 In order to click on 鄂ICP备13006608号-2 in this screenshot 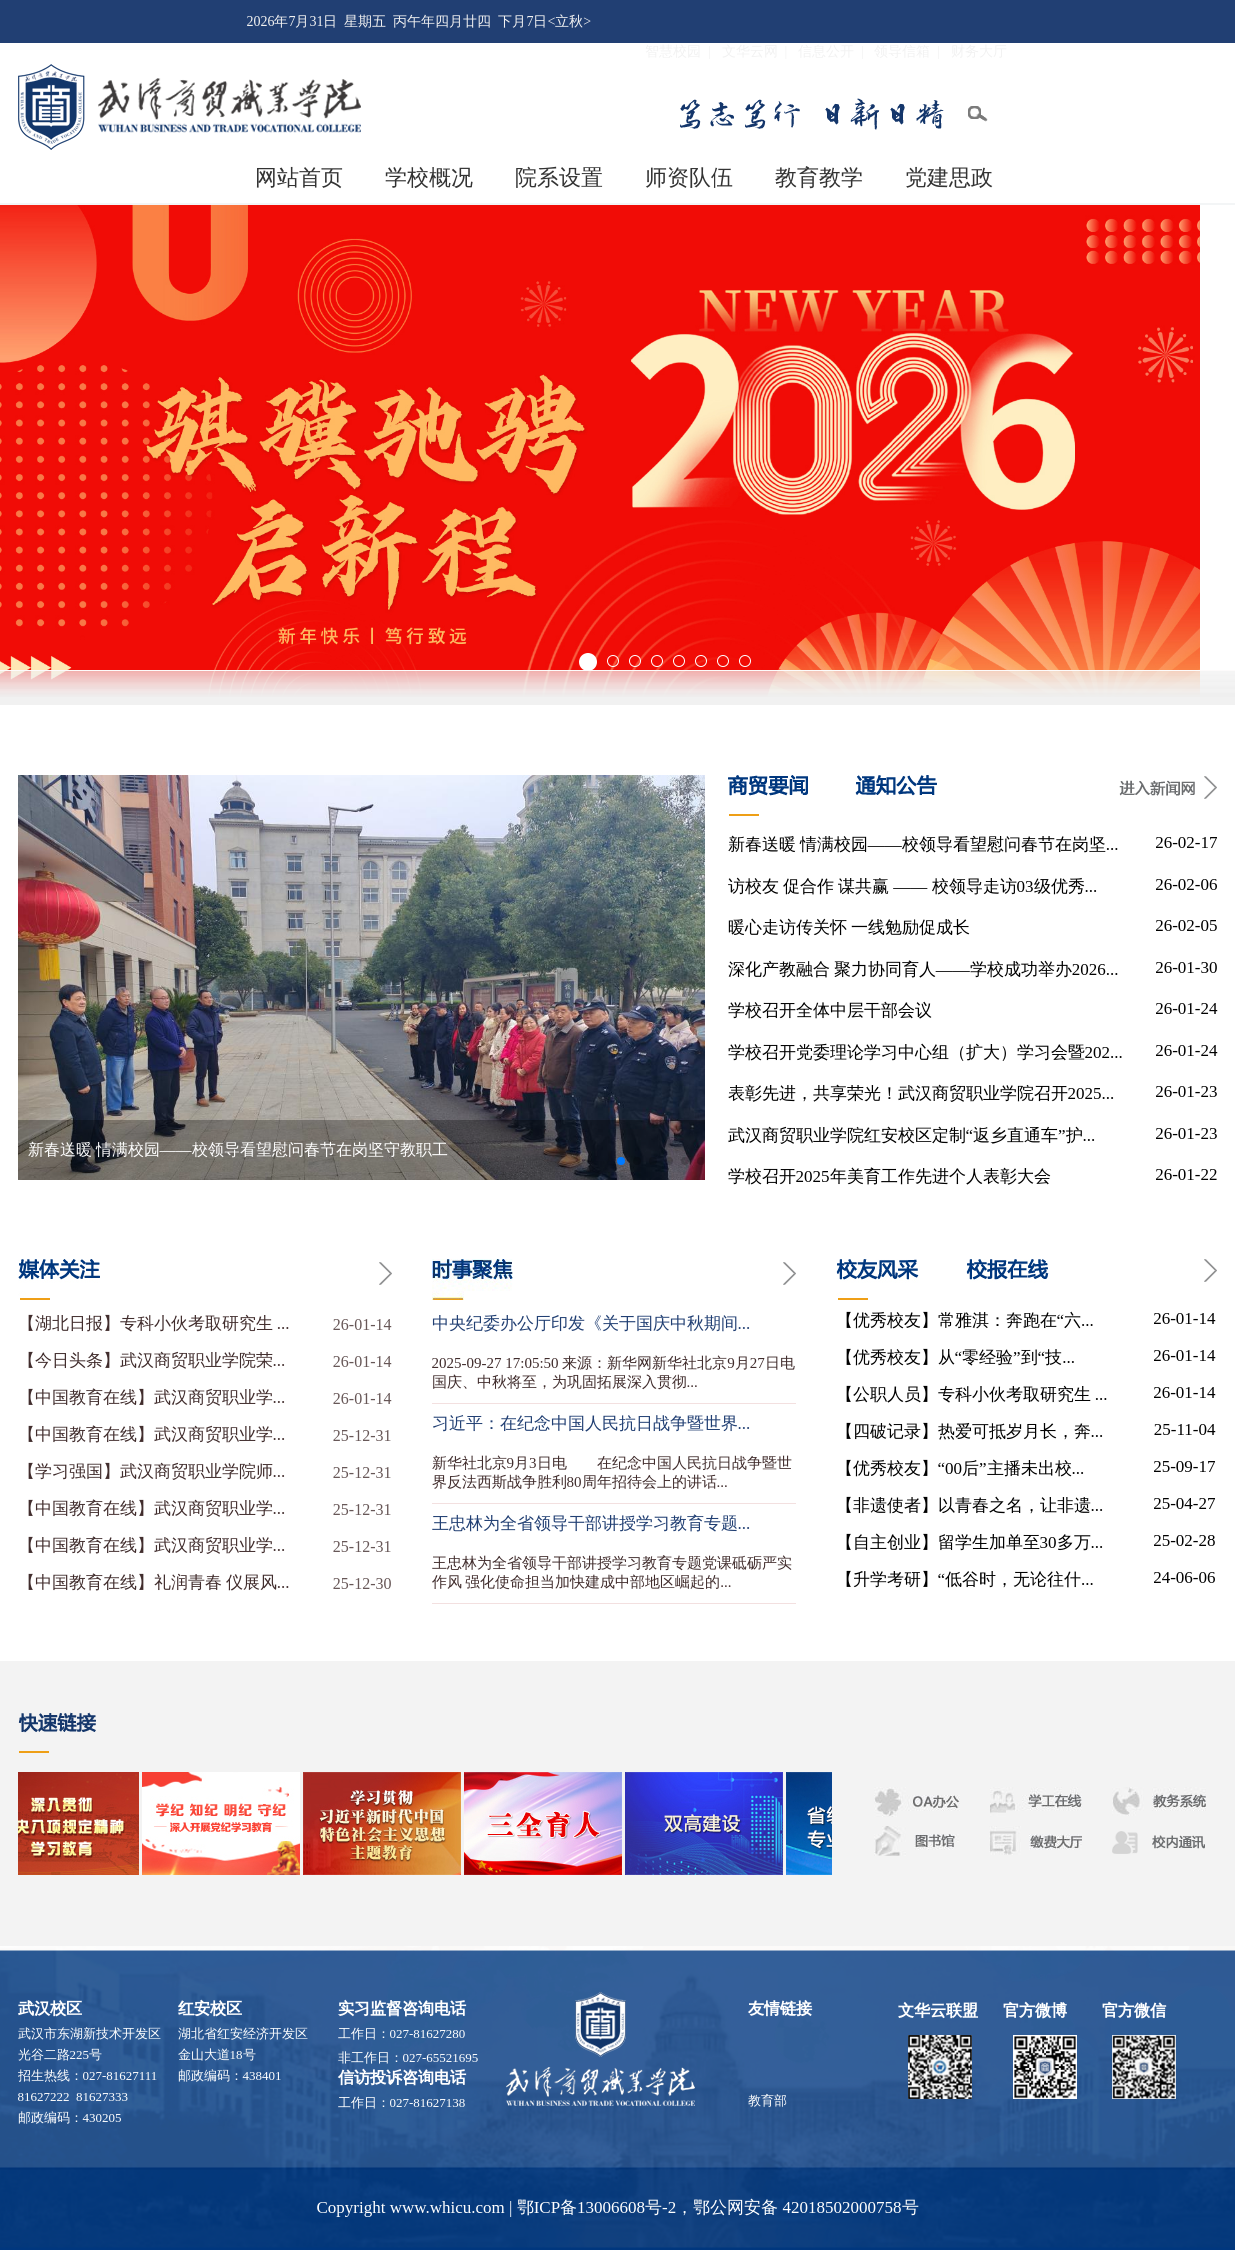, I will do `click(597, 2207)`.